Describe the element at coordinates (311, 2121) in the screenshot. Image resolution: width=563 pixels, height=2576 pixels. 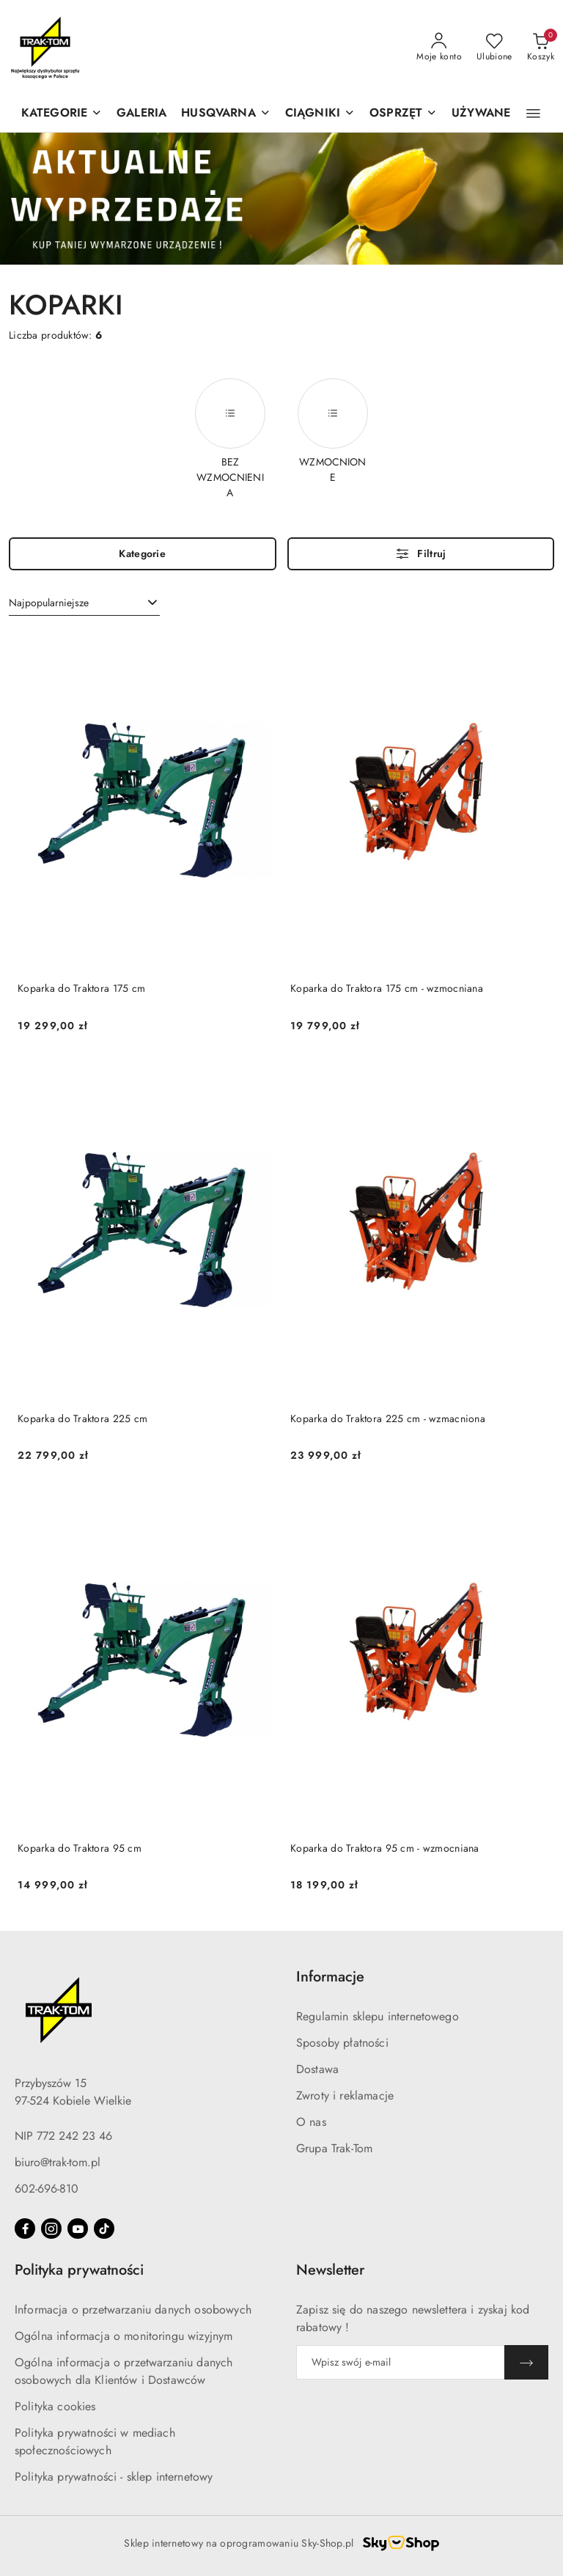
I see `O nas` at that location.